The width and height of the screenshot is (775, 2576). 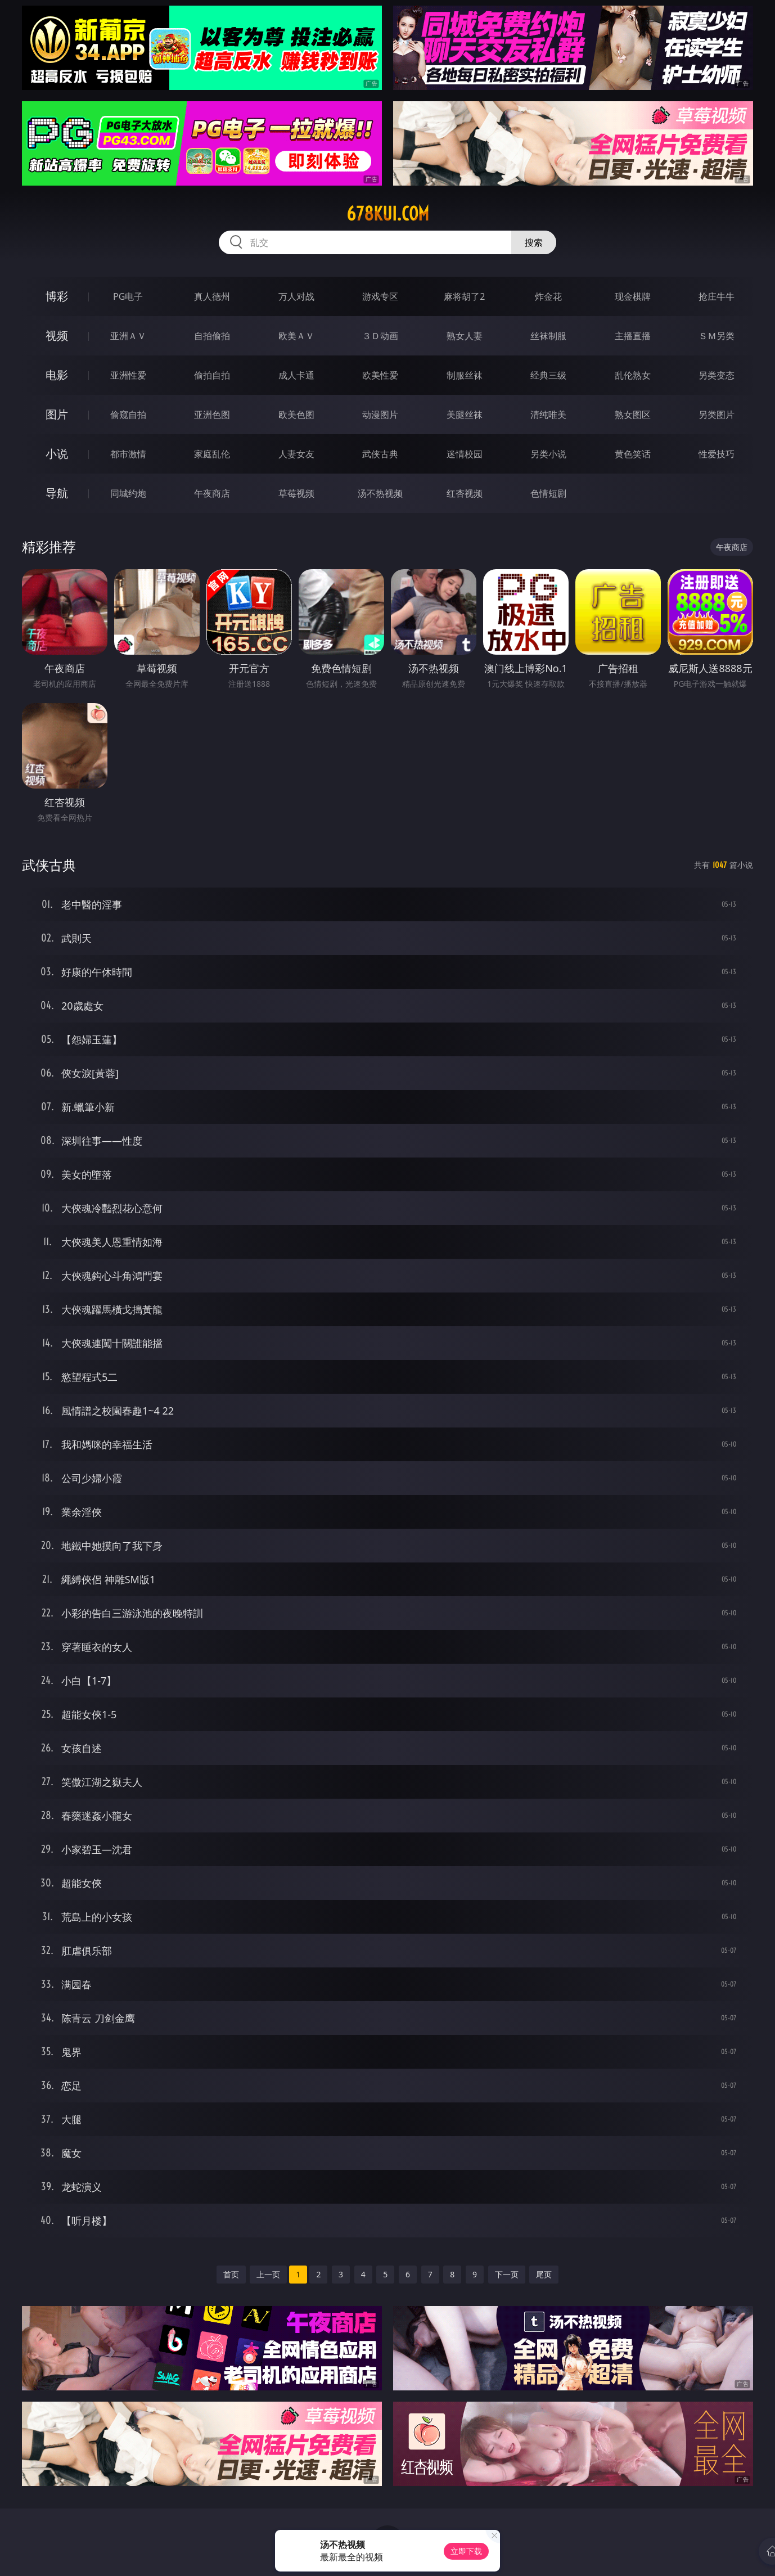 I want to click on 人妻女友, so click(x=296, y=454).